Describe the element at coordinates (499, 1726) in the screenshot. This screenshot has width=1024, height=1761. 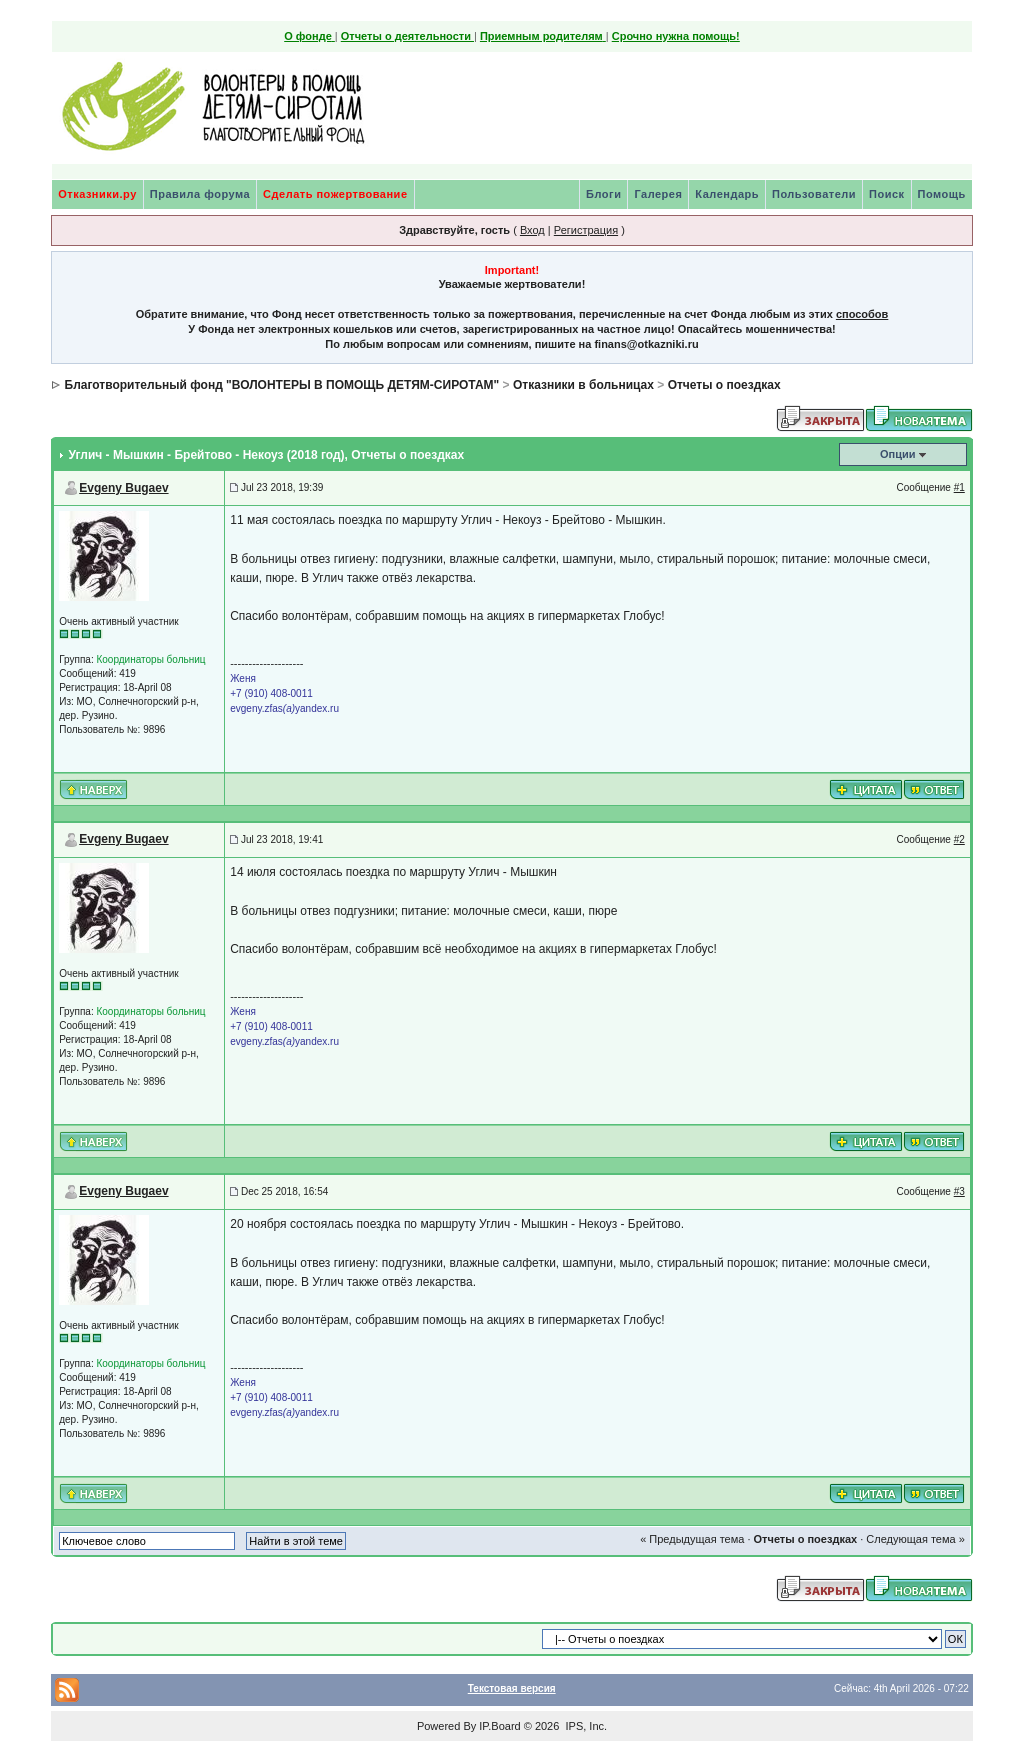
I see `IP.Board` at that location.